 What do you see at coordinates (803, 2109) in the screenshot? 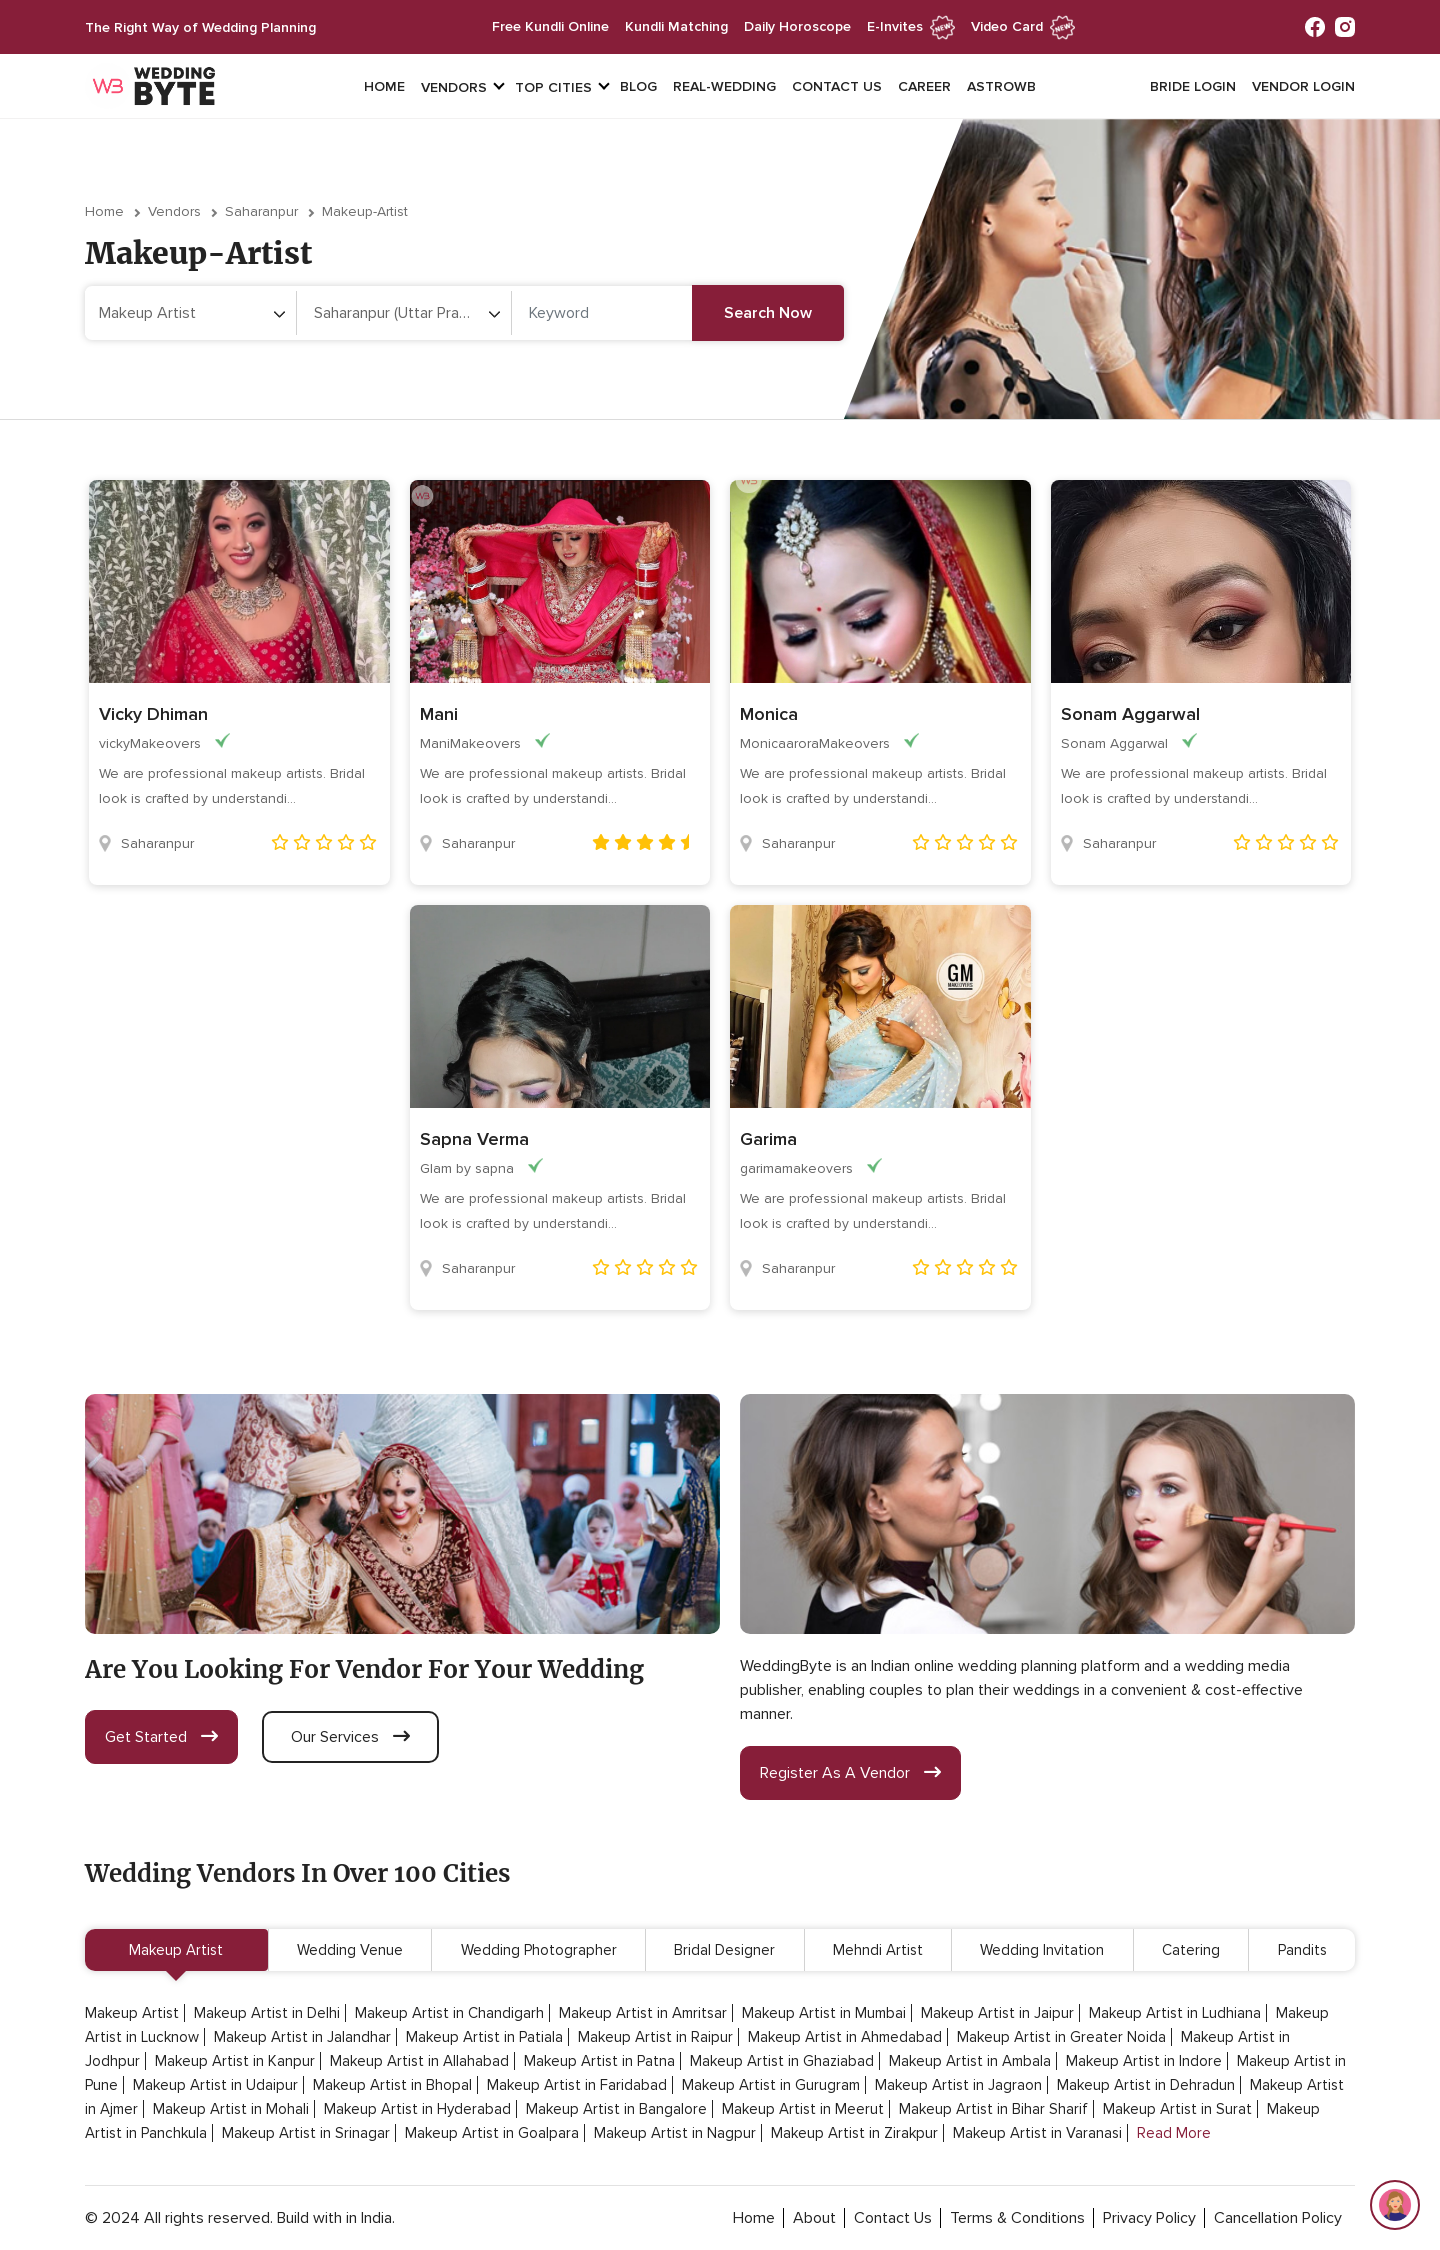
I see `Makeup Artist in Meerut` at bounding box center [803, 2109].